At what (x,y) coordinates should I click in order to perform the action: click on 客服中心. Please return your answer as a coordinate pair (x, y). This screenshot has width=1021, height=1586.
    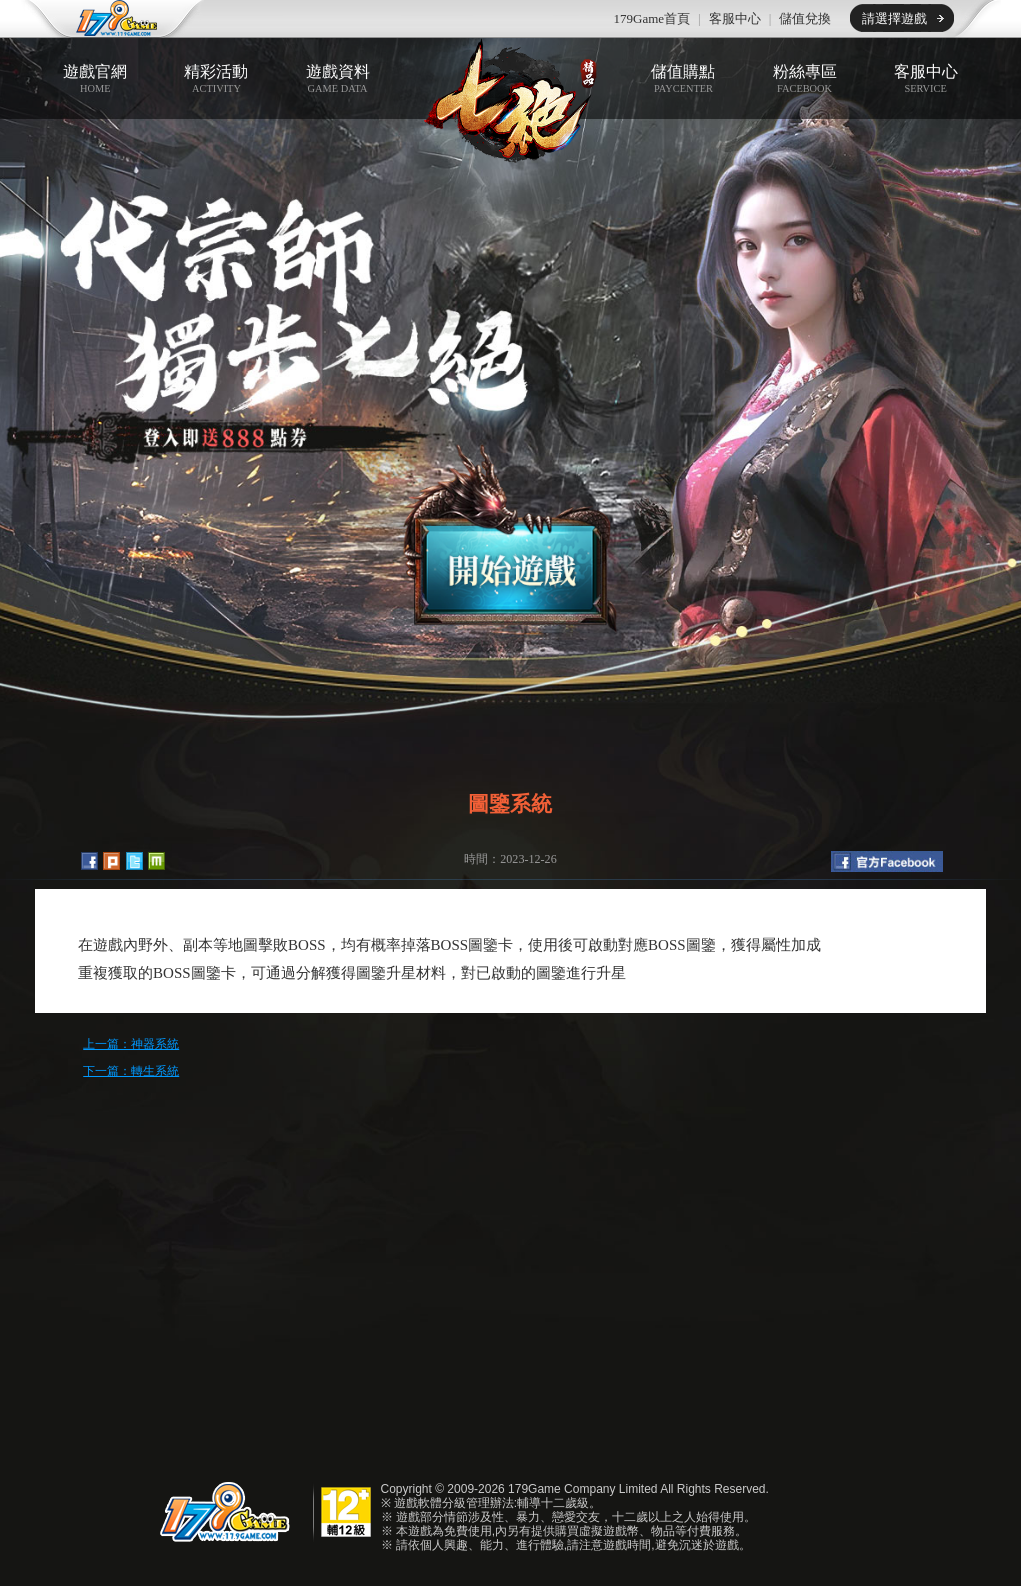
    Looking at the image, I should click on (735, 18).